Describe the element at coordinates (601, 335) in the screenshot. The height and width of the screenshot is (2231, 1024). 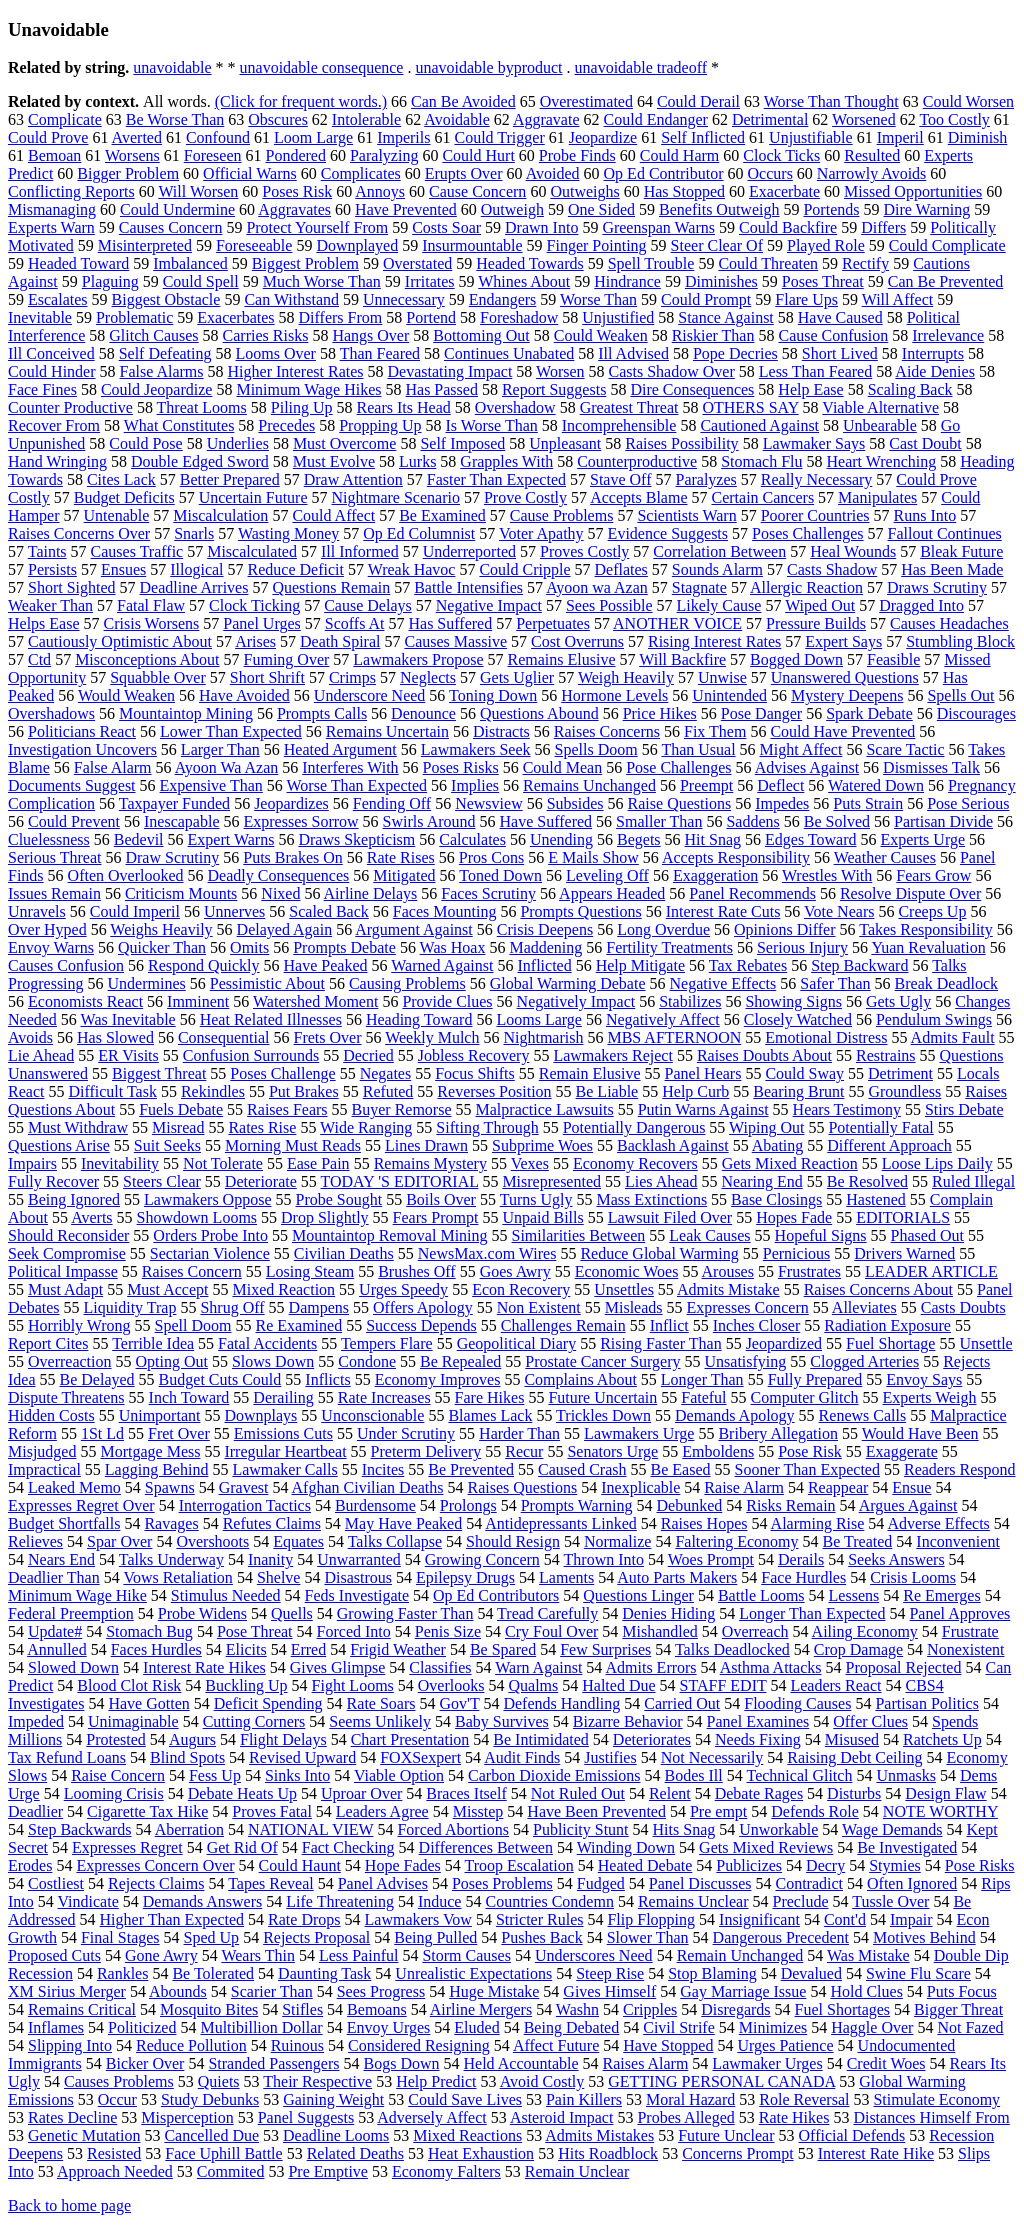
I see `Could Weaken` at that location.